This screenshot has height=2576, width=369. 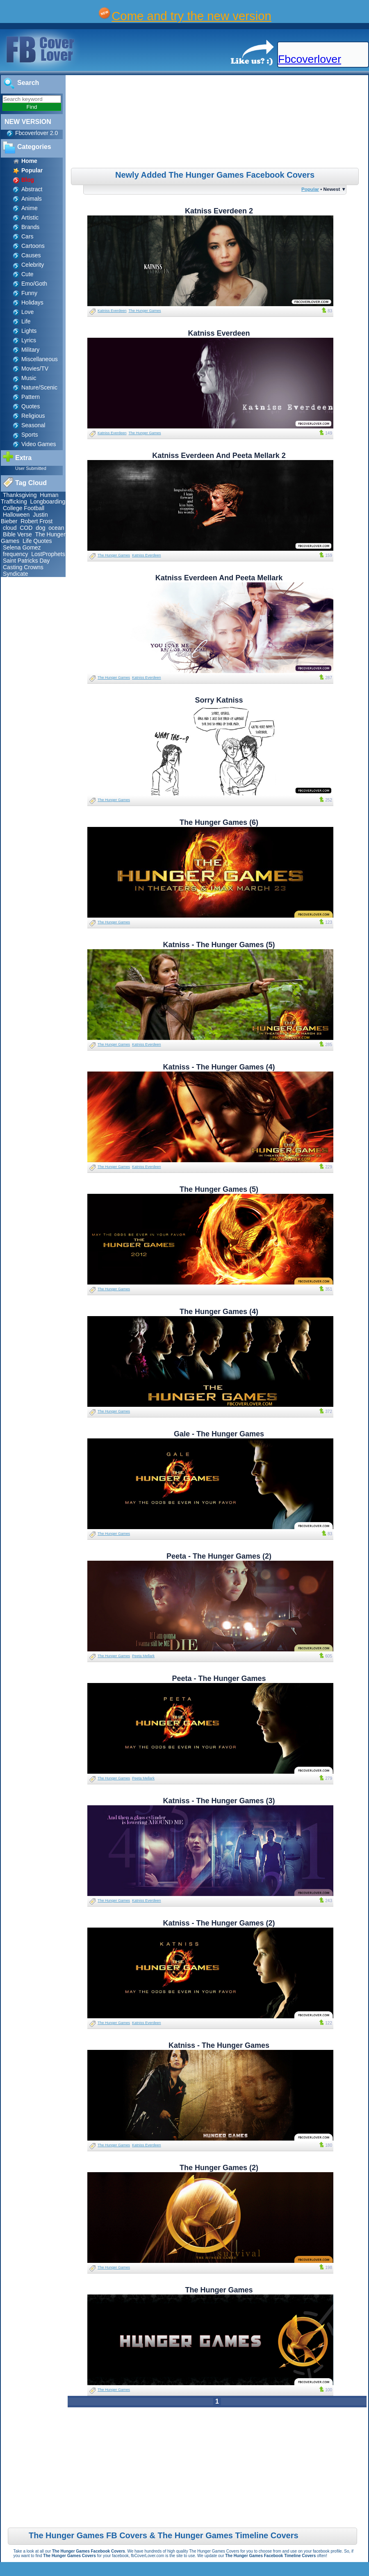 What do you see at coordinates (9, 527) in the screenshot?
I see `cloud` at bounding box center [9, 527].